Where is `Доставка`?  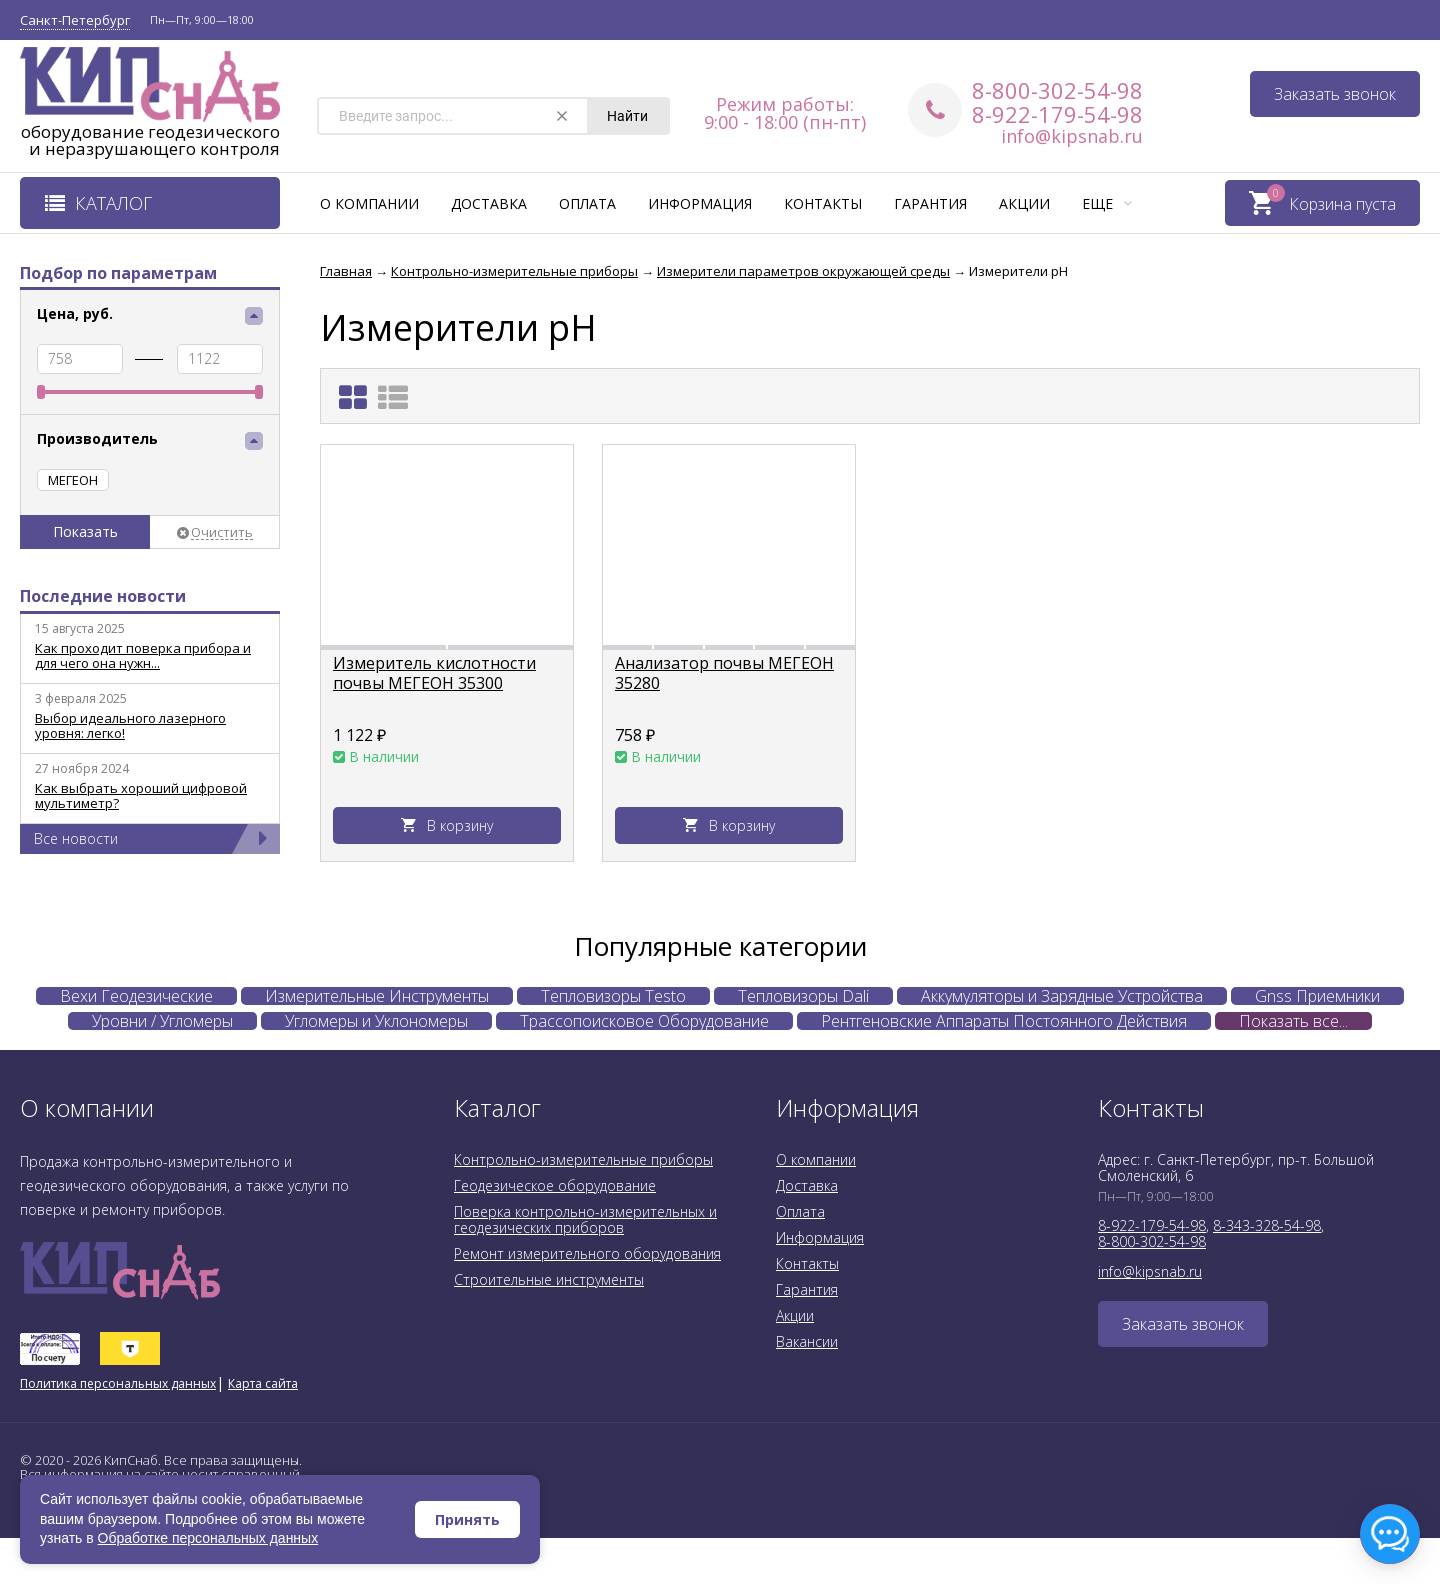
Доставка is located at coordinates (489, 203).